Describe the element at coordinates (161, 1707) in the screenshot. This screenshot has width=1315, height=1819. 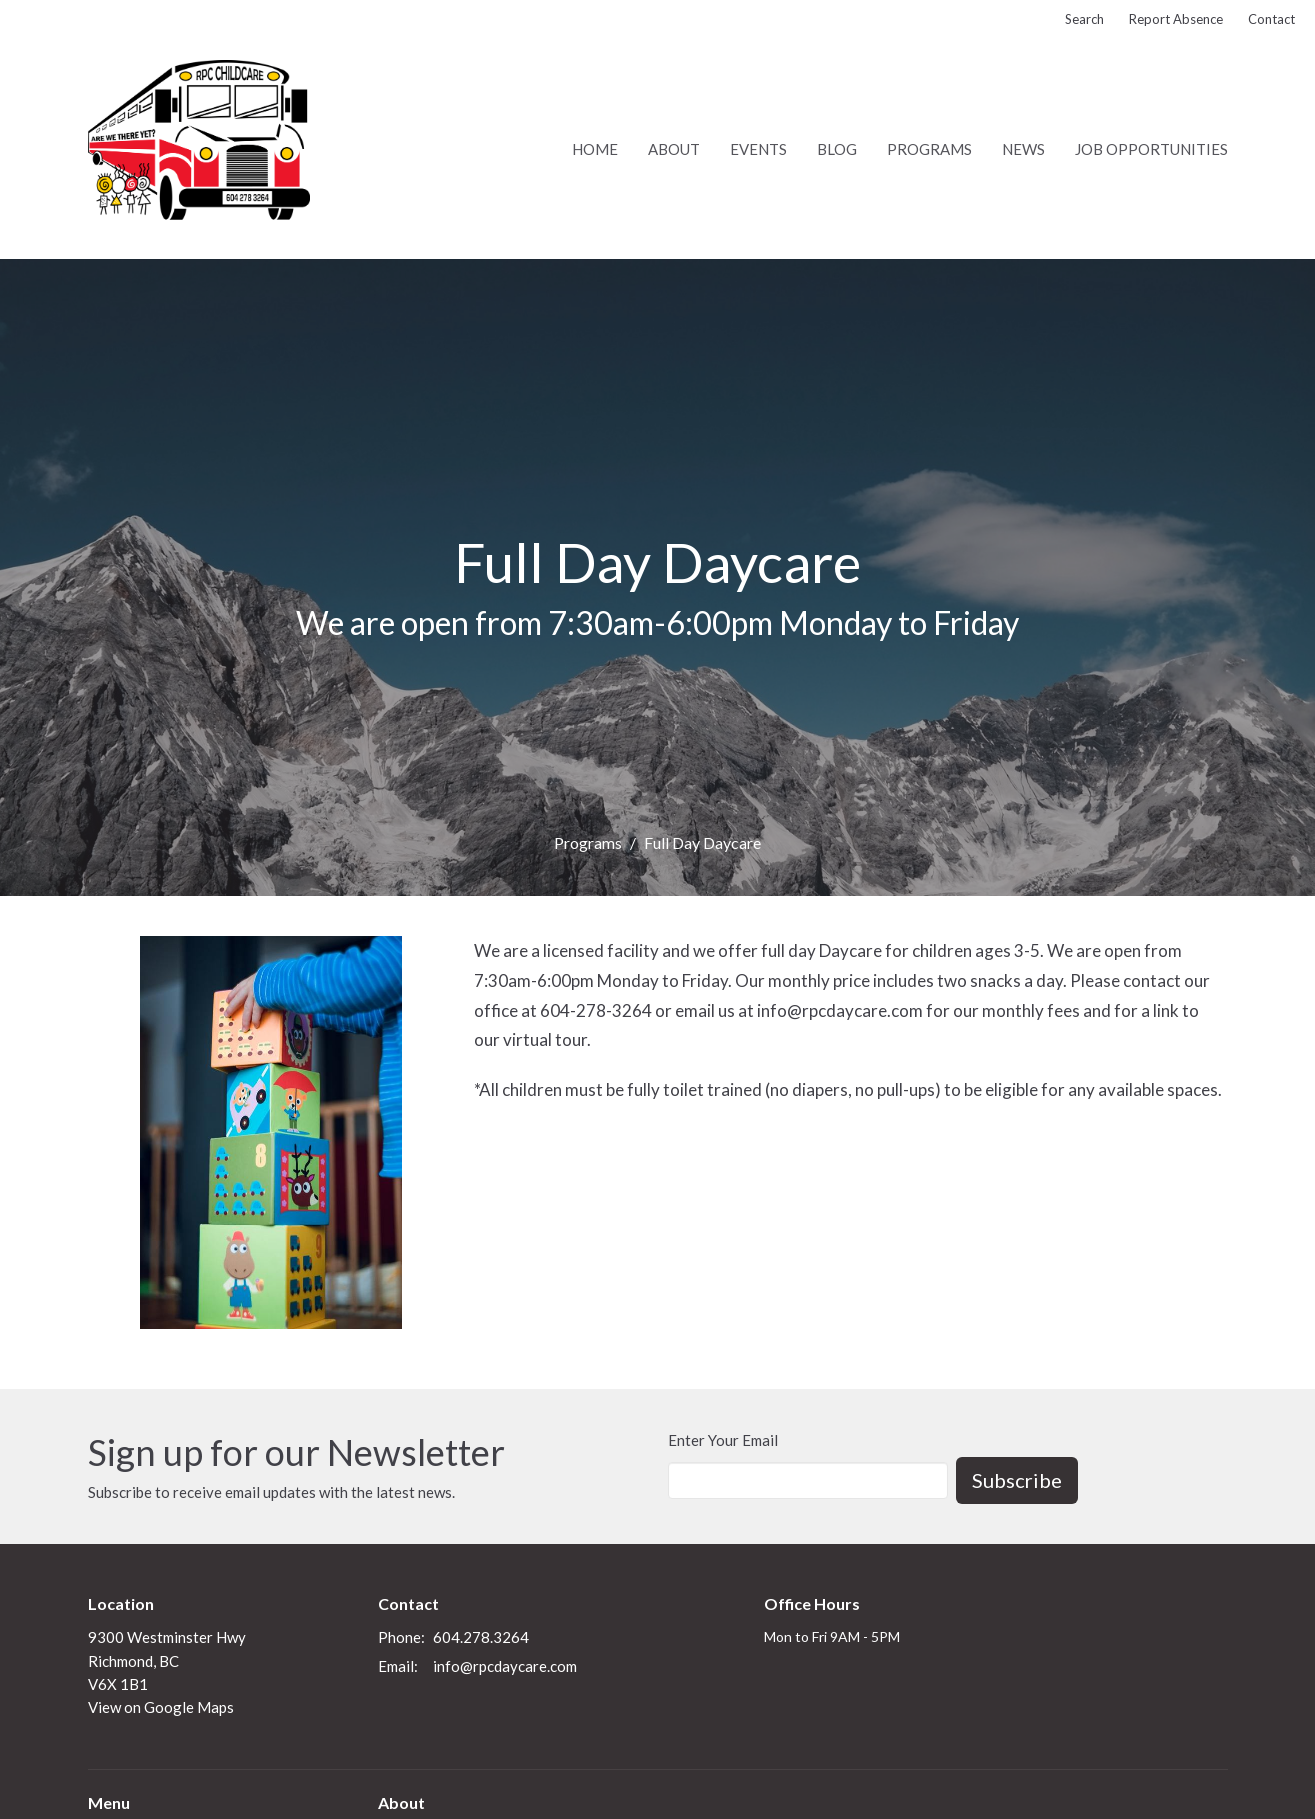
I see `View on Google Maps` at that location.